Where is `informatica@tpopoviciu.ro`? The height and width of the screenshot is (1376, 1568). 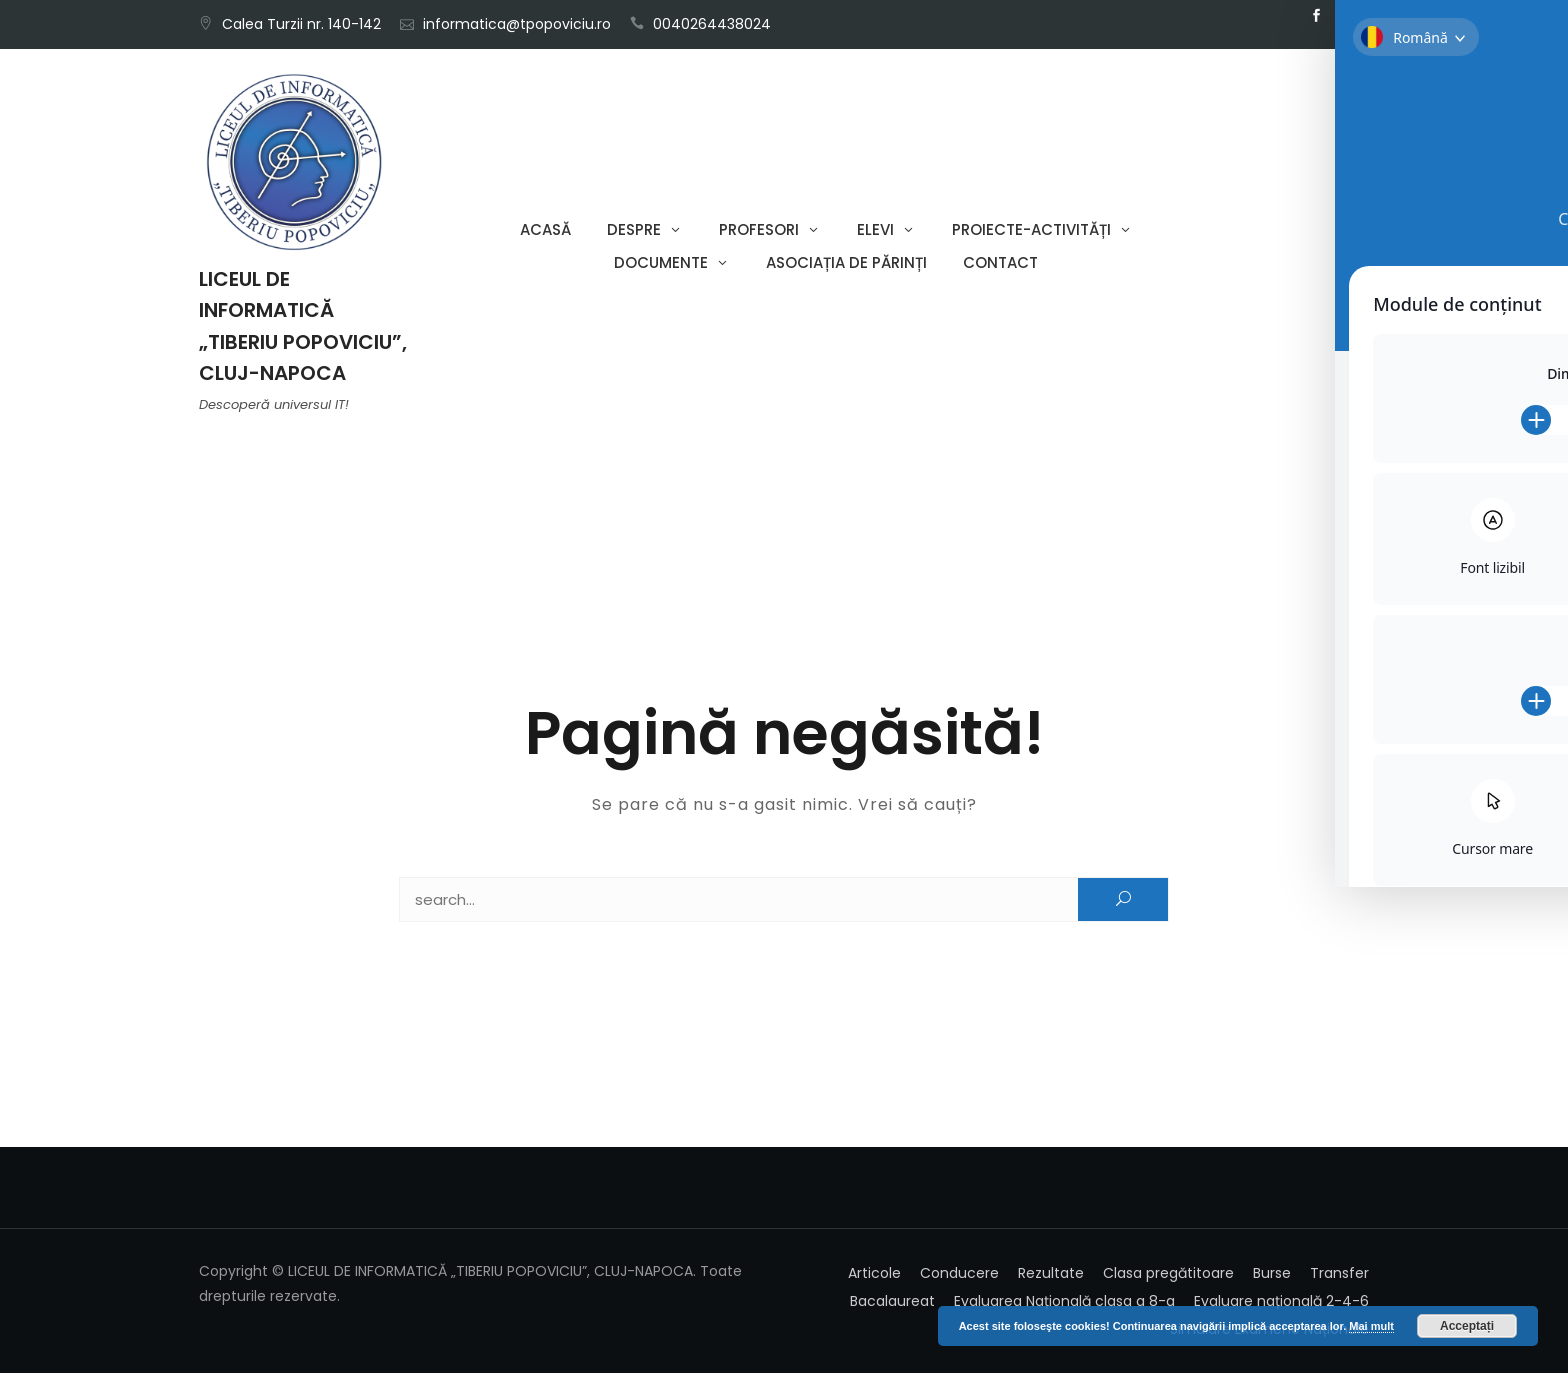 informatica@tpopoviciu.ro is located at coordinates (517, 24).